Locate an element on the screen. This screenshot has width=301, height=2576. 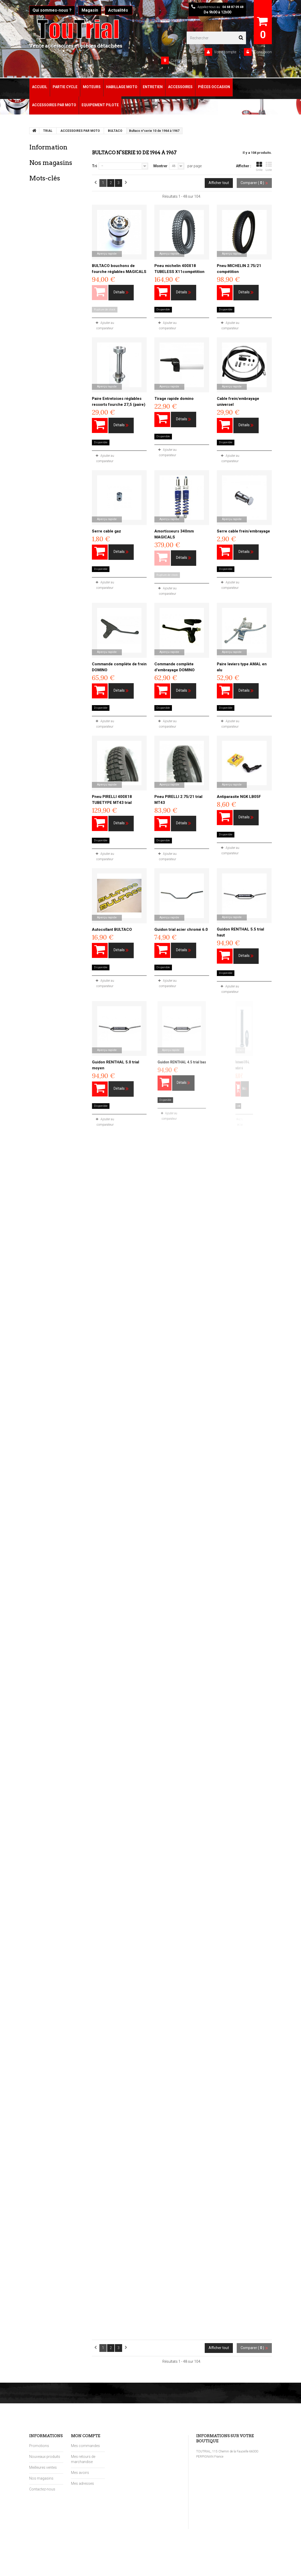
Grille is located at coordinates (259, 167).